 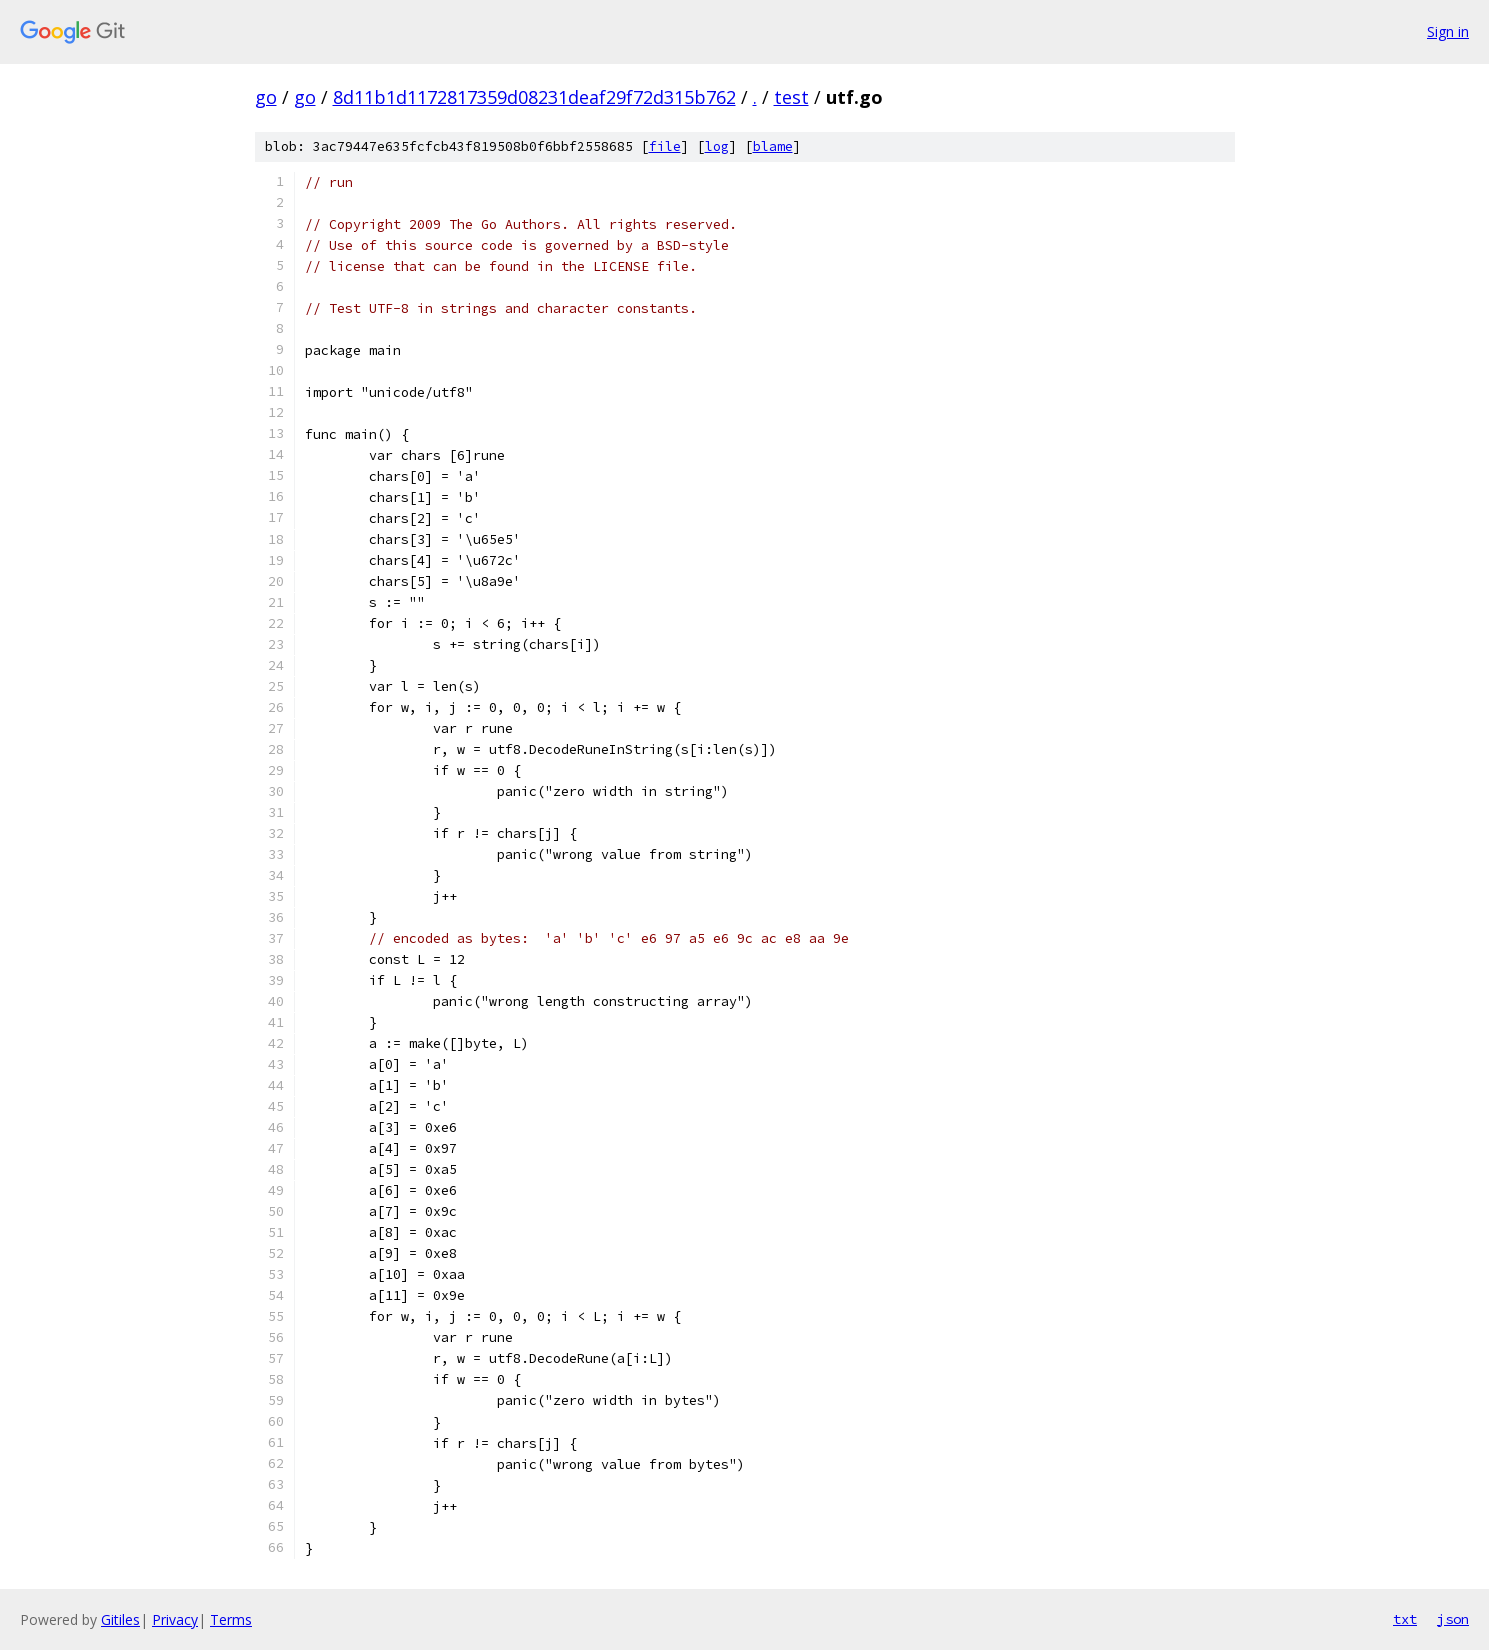 What do you see at coordinates (266, 97) in the screenshot?
I see `go` at bounding box center [266, 97].